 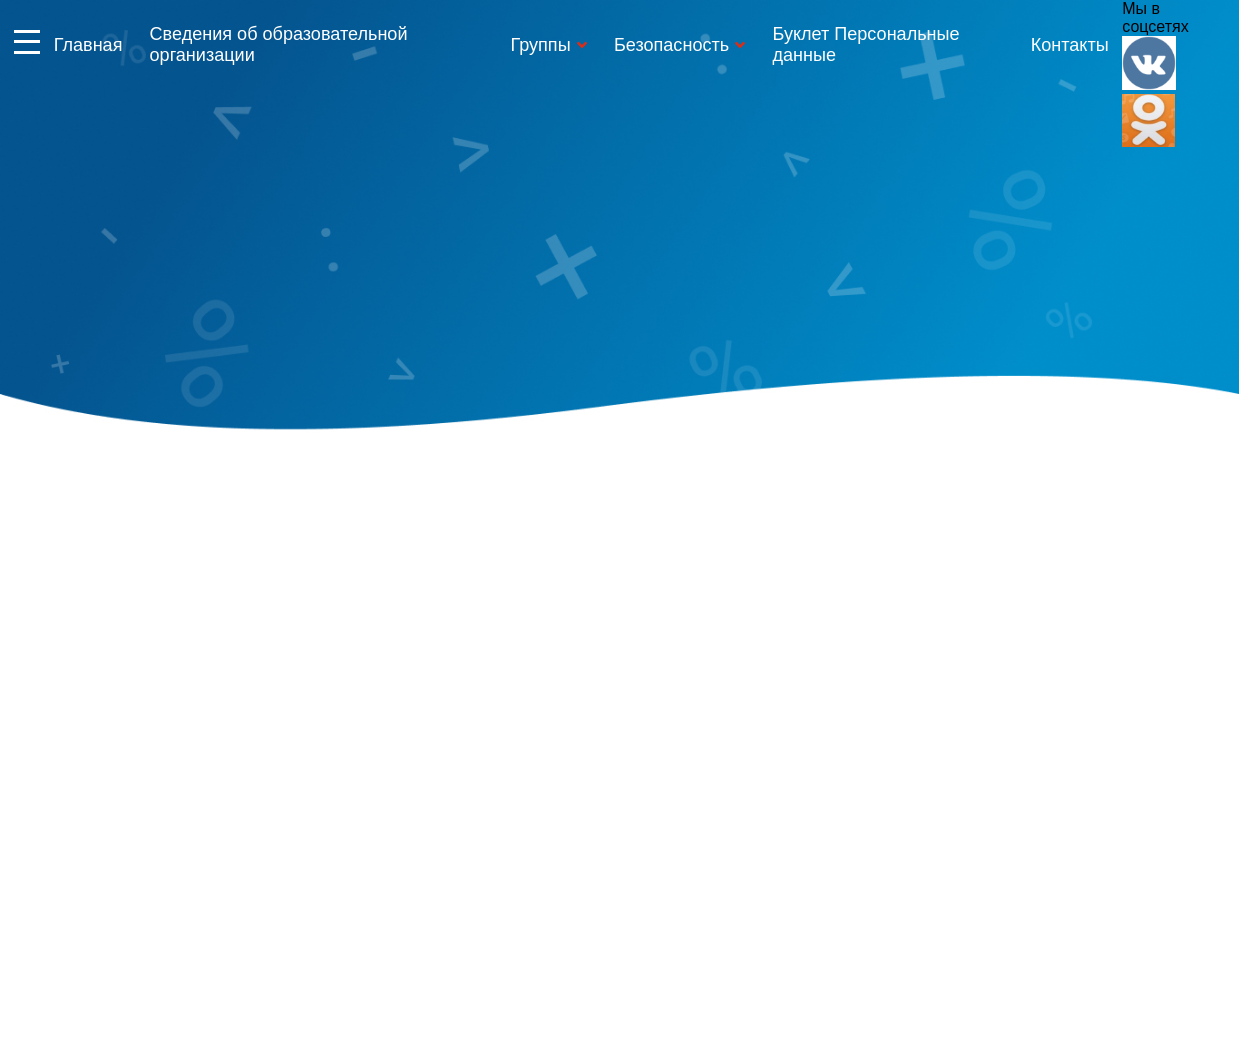 What do you see at coordinates (1070, 45) in the screenshot?
I see `Контакты` at bounding box center [1070, 45].